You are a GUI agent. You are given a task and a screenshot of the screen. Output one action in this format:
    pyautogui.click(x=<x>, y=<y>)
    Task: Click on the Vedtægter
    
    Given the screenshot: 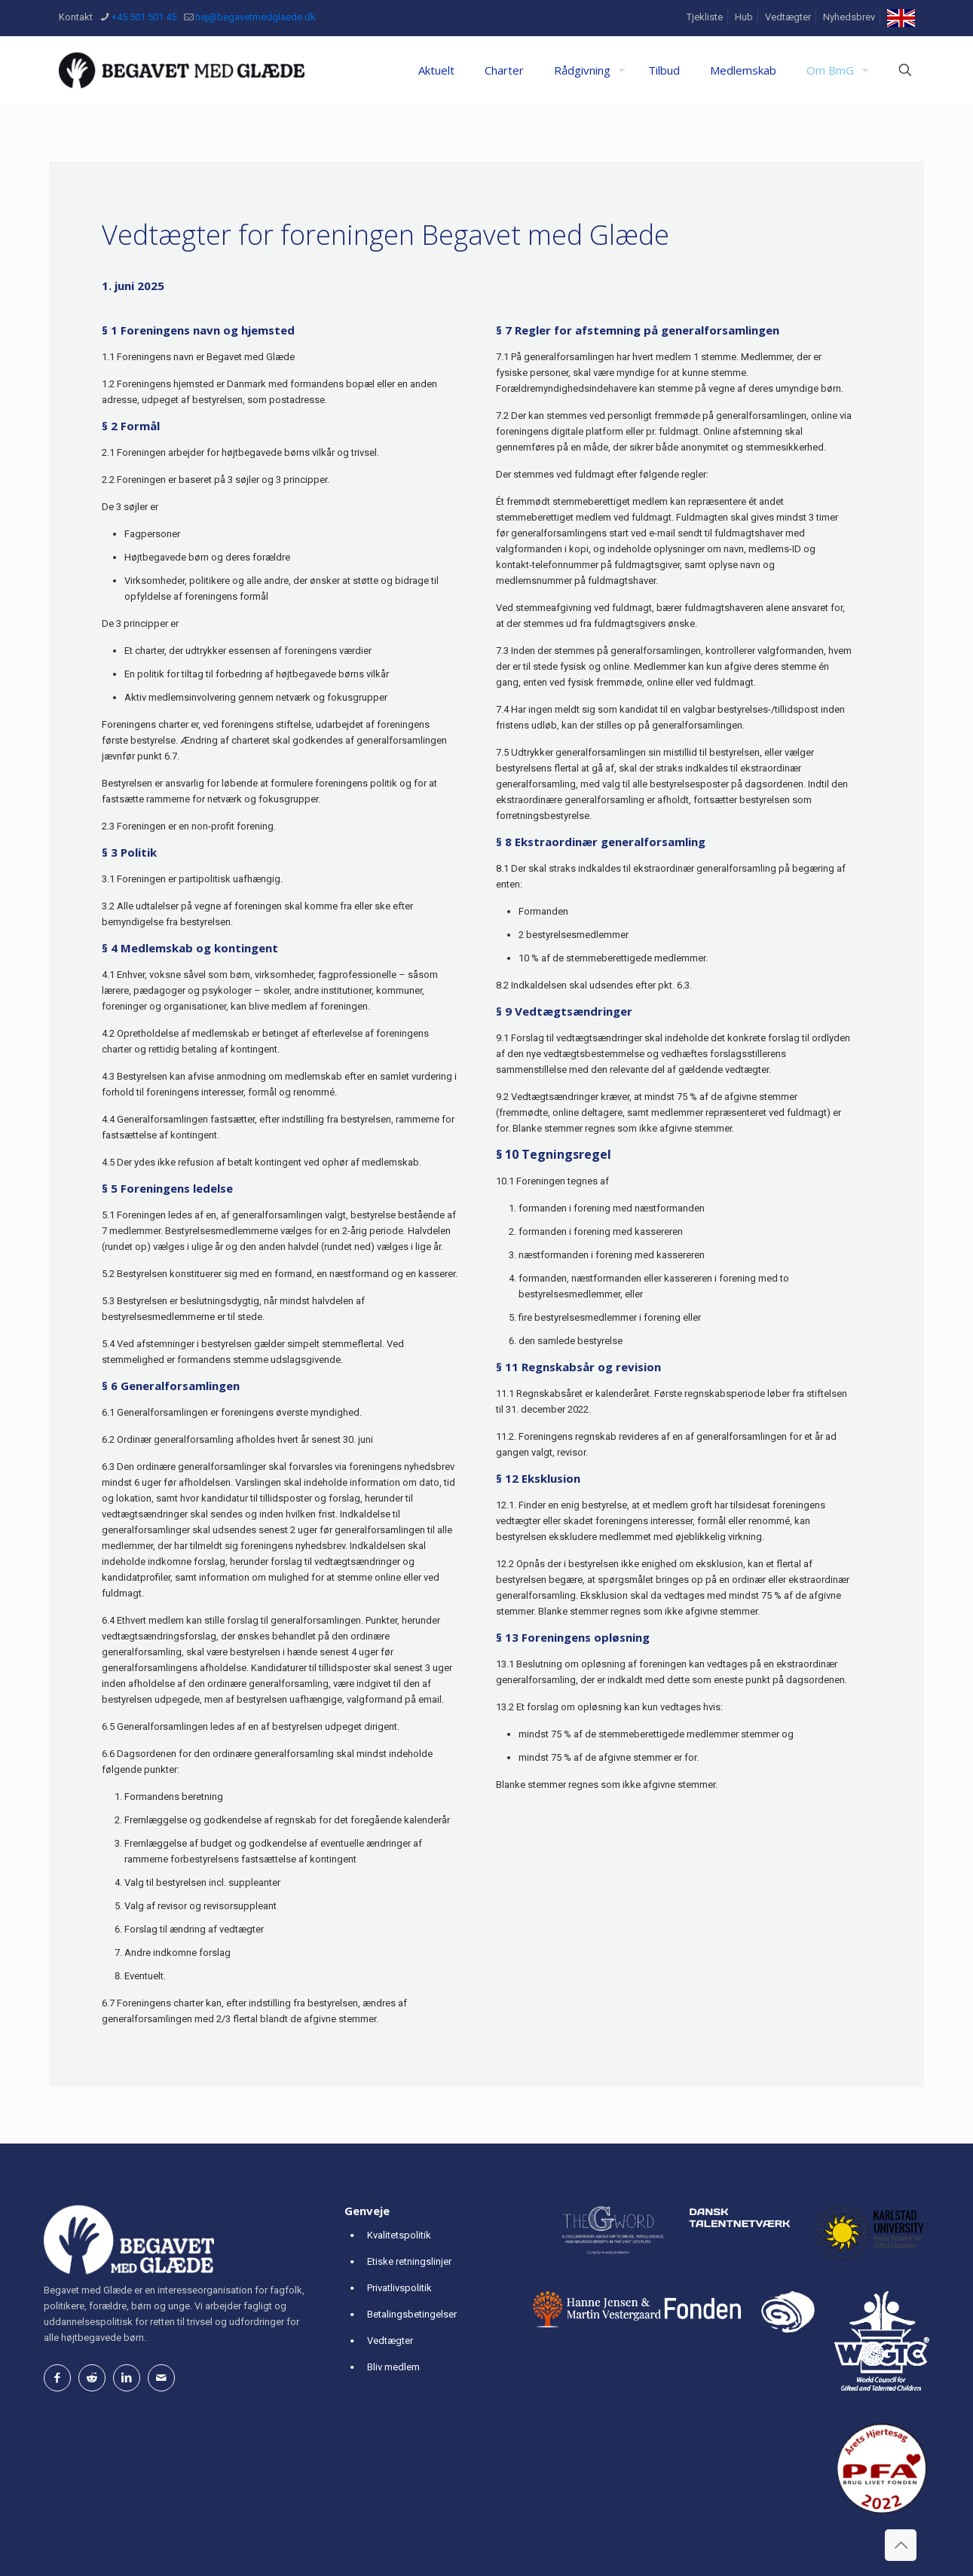 What is the action you would take?
    pyautogui.click(x=788, y=17)
    